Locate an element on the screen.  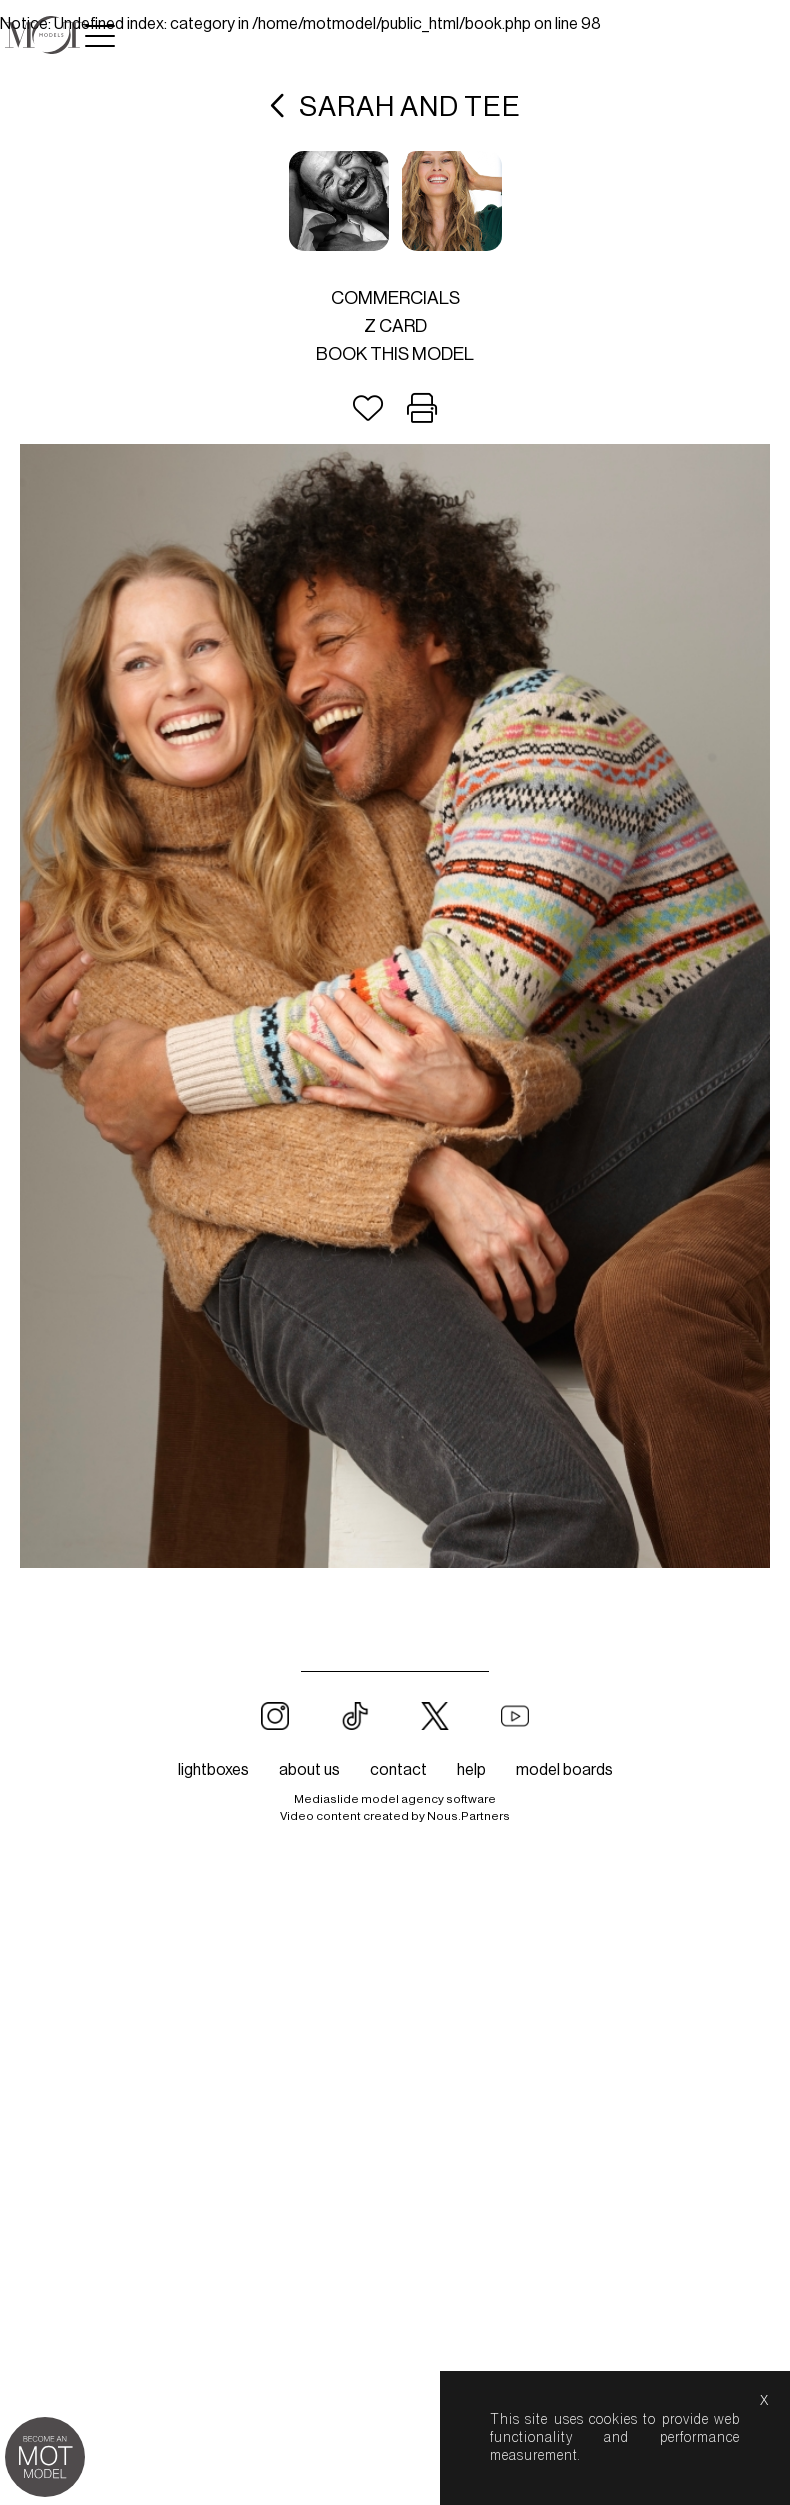
contact is located at coordinates (398, 1770).